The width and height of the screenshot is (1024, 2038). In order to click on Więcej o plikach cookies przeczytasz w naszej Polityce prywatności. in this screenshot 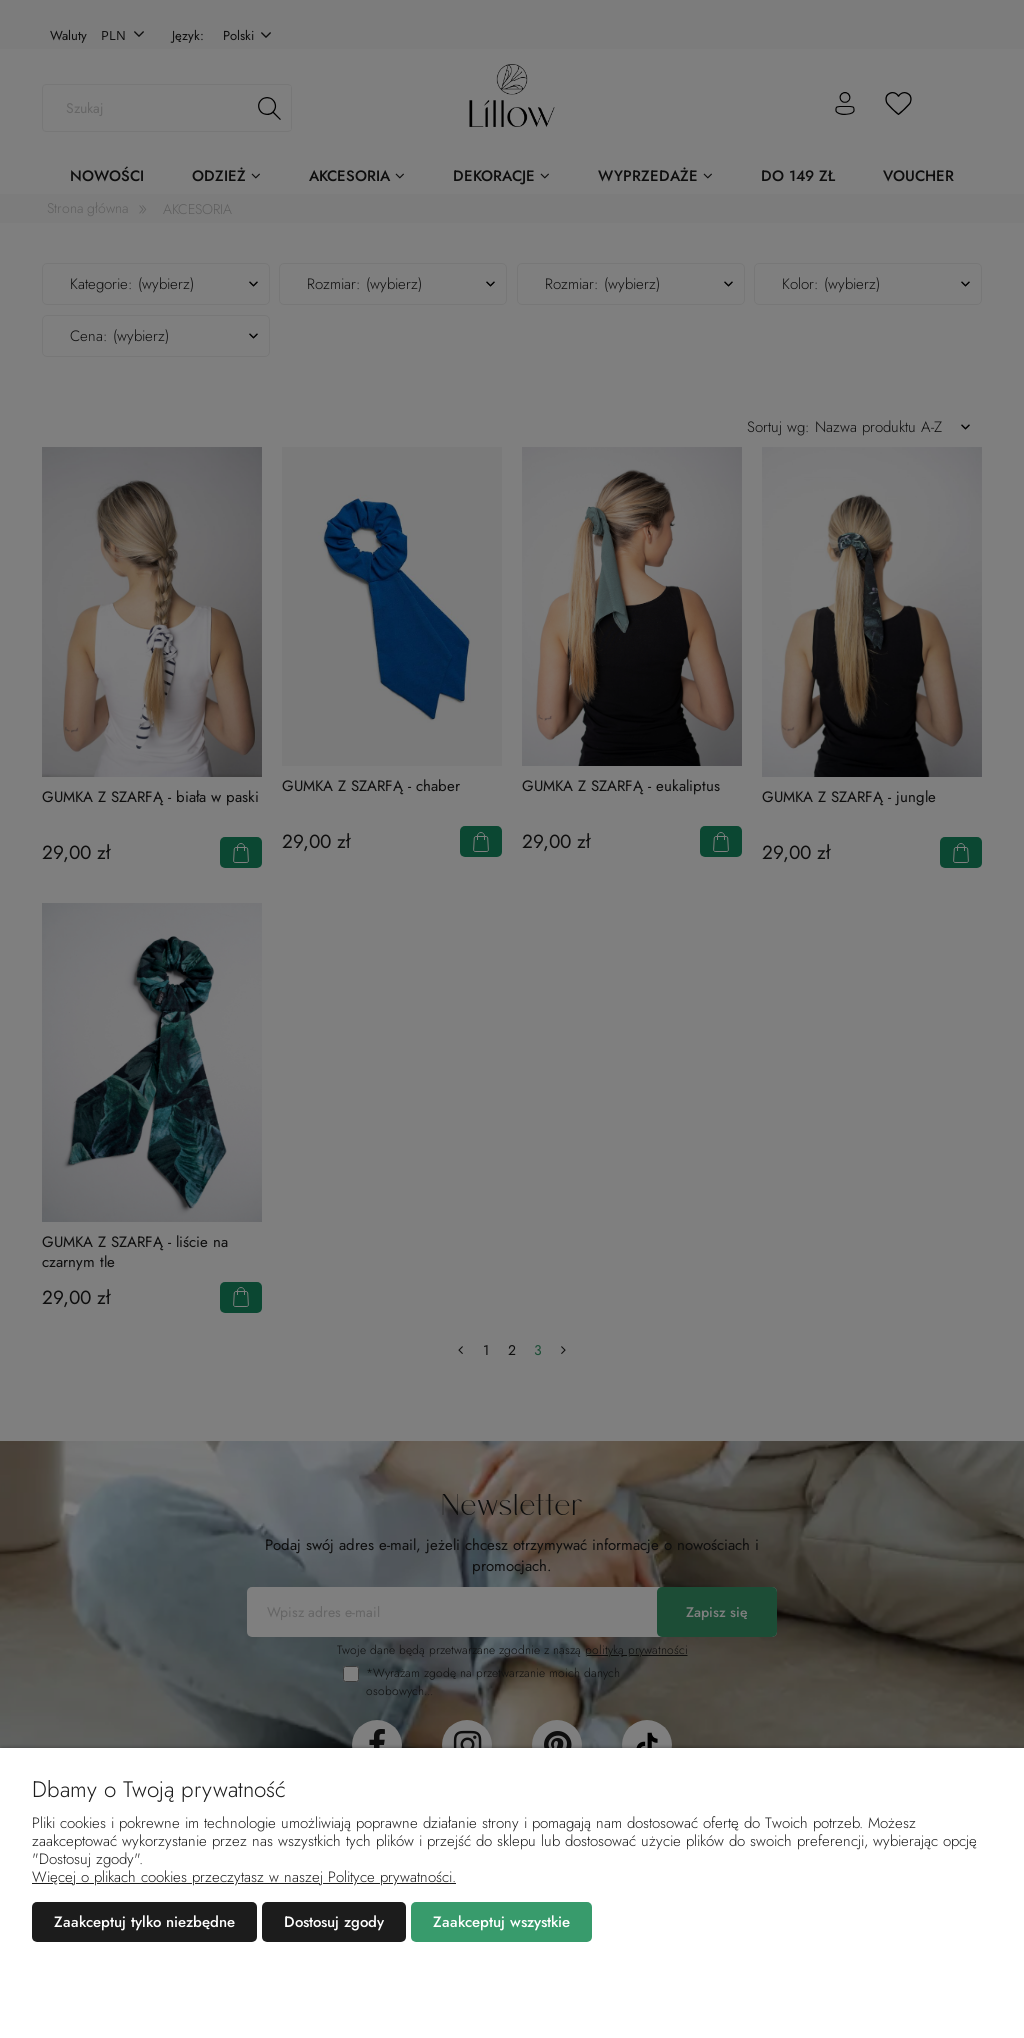, I will do `click(244, 1877)`.